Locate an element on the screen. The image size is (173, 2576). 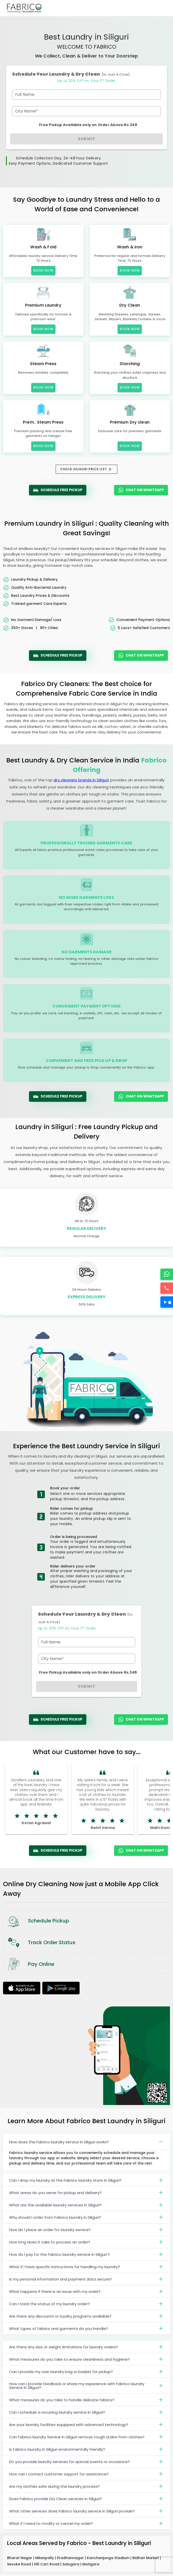
Bidhan Market is located at coordinates (146, 2557).